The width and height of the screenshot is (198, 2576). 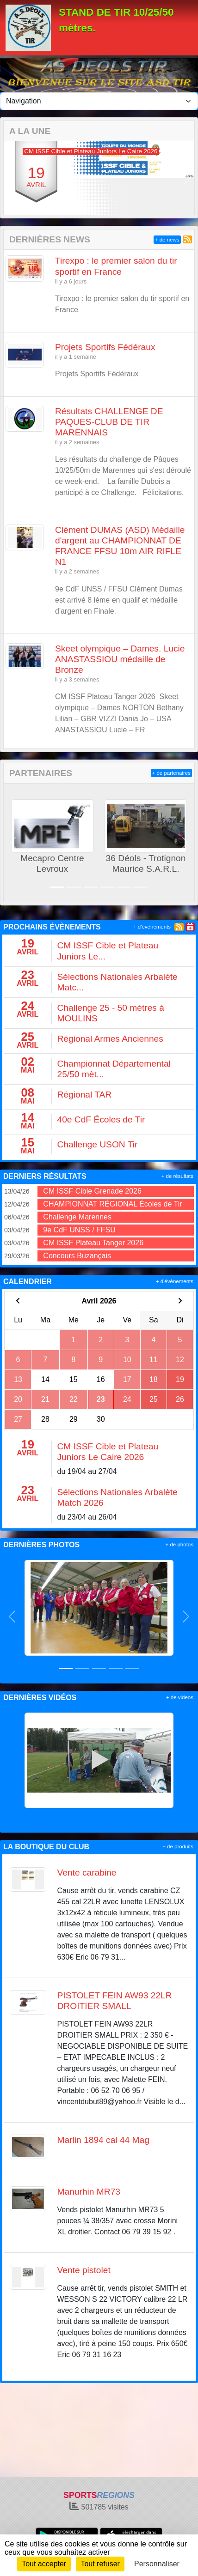 I want to click on Concours Buzançais, so click(x=77, y=1256).